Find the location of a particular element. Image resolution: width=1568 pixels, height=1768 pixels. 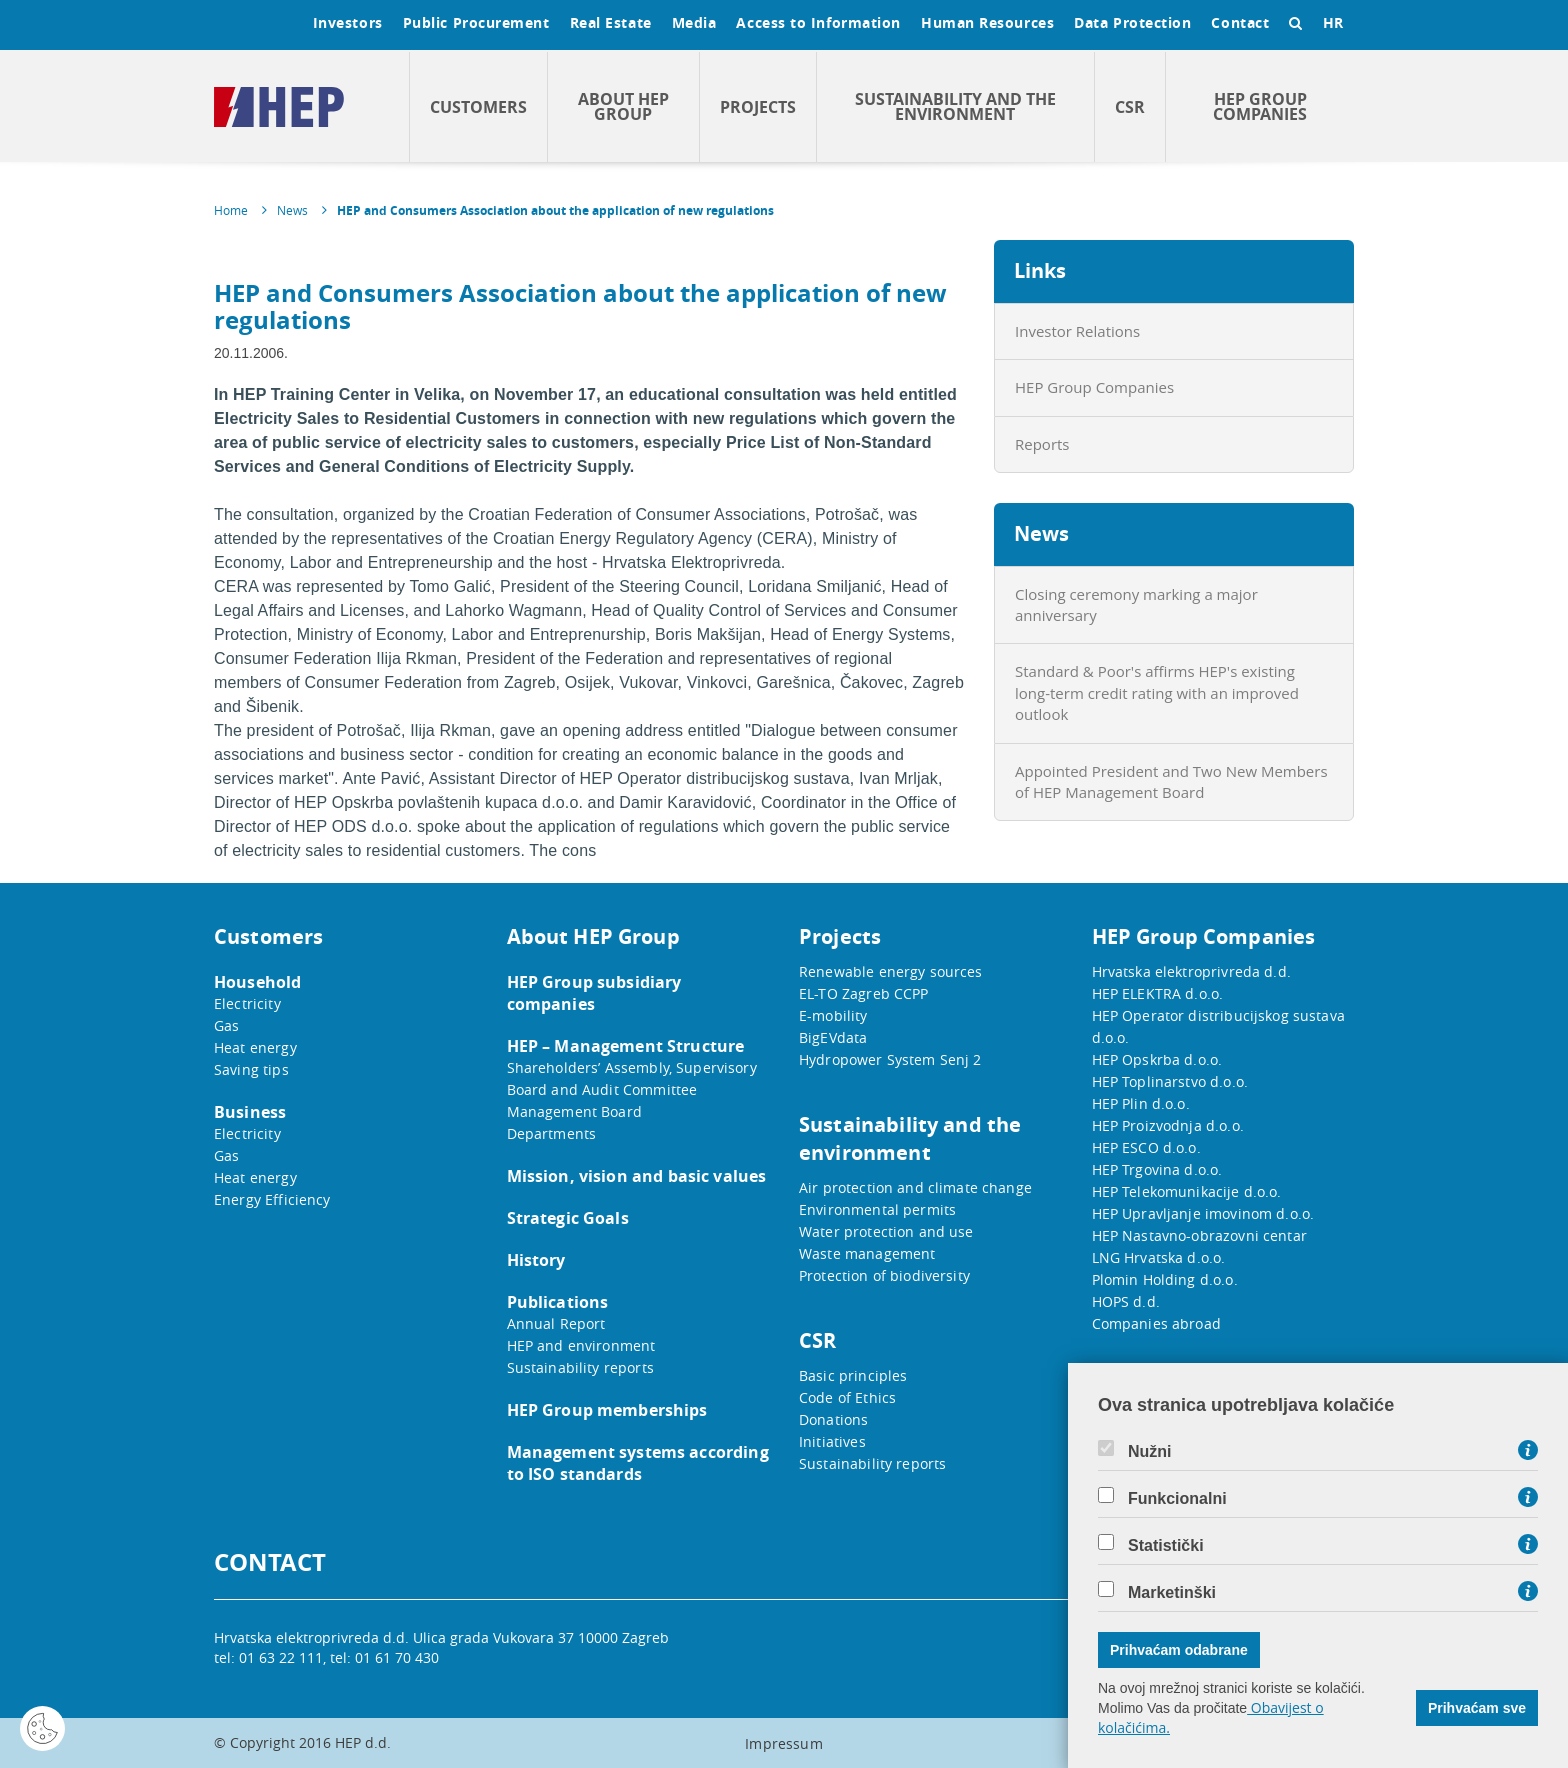

Projects is located at coordinates (758, 107).